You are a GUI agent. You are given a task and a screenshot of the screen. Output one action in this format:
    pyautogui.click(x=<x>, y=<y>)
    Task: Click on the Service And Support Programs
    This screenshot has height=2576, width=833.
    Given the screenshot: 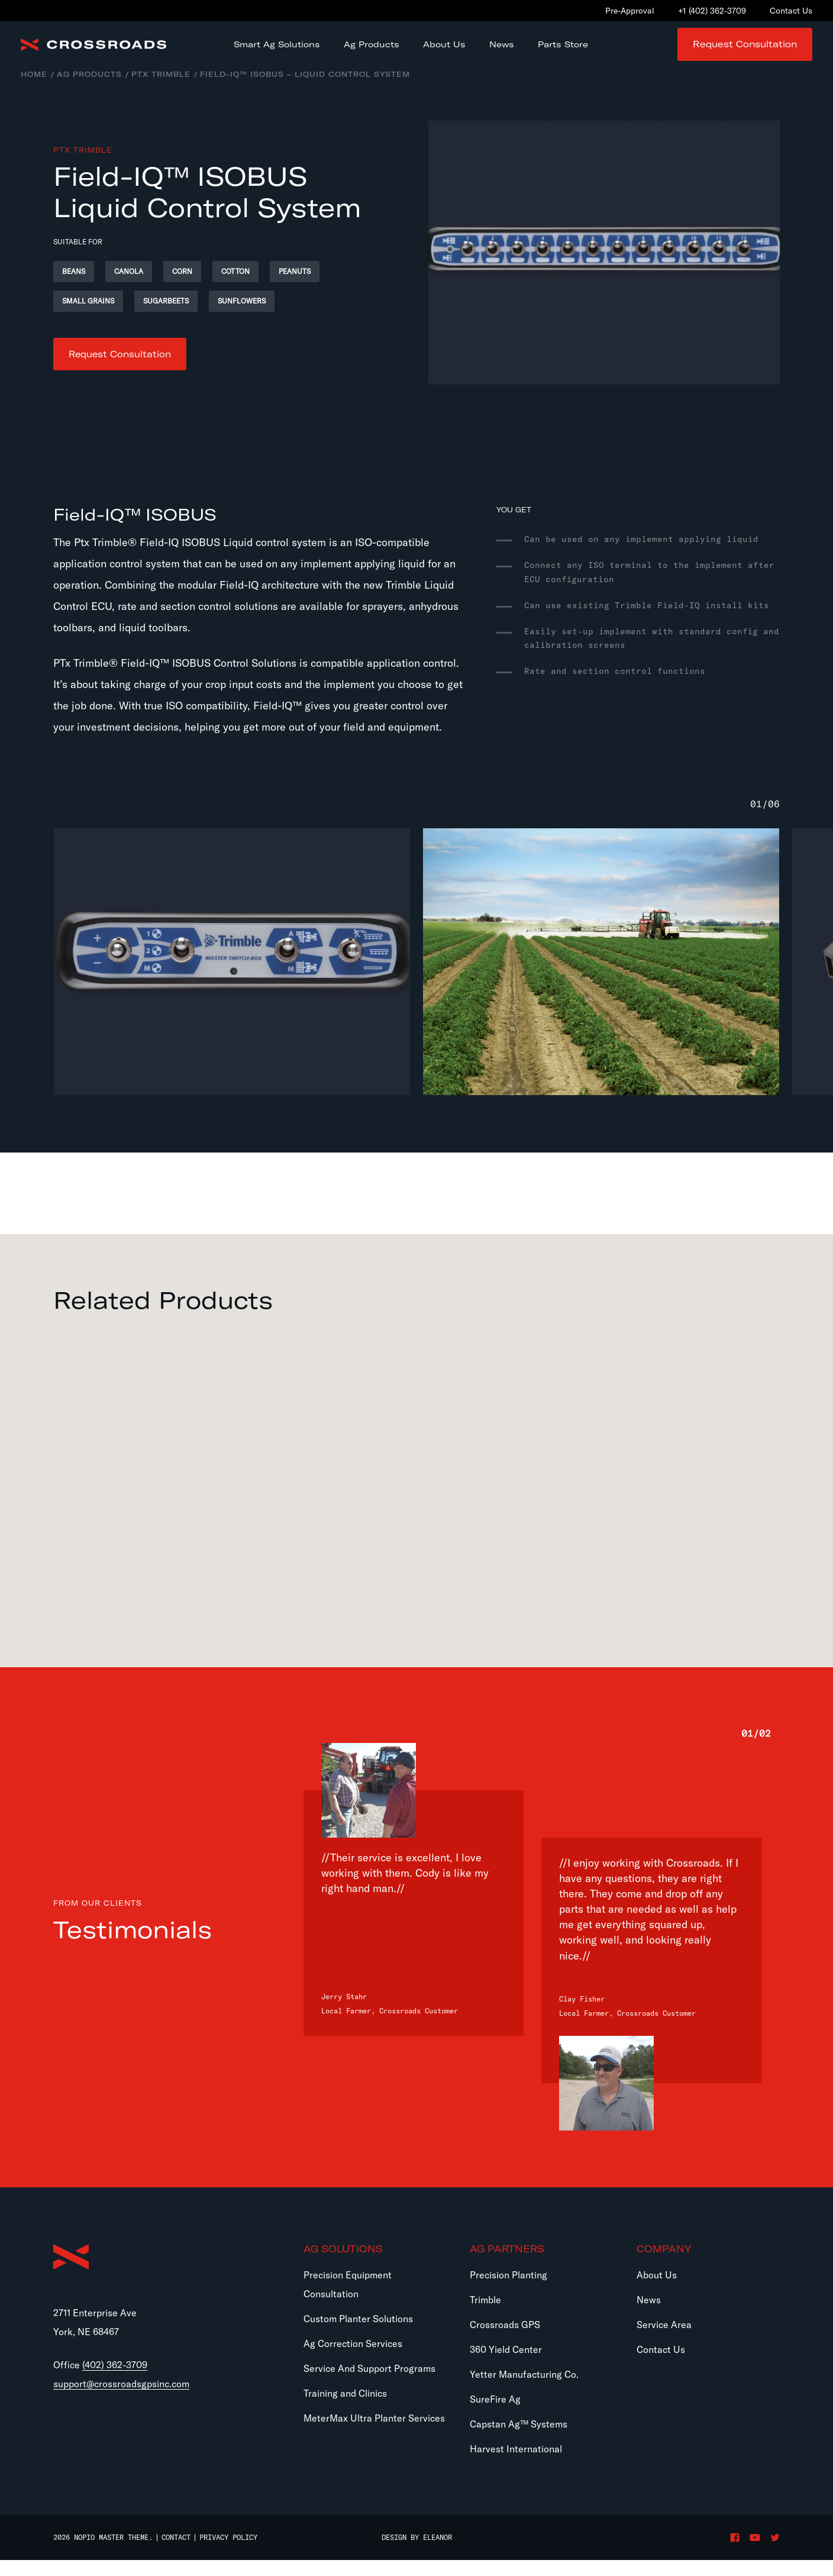 What is the action you would take?
    pyautogui.click(x=369, y=2385)
    